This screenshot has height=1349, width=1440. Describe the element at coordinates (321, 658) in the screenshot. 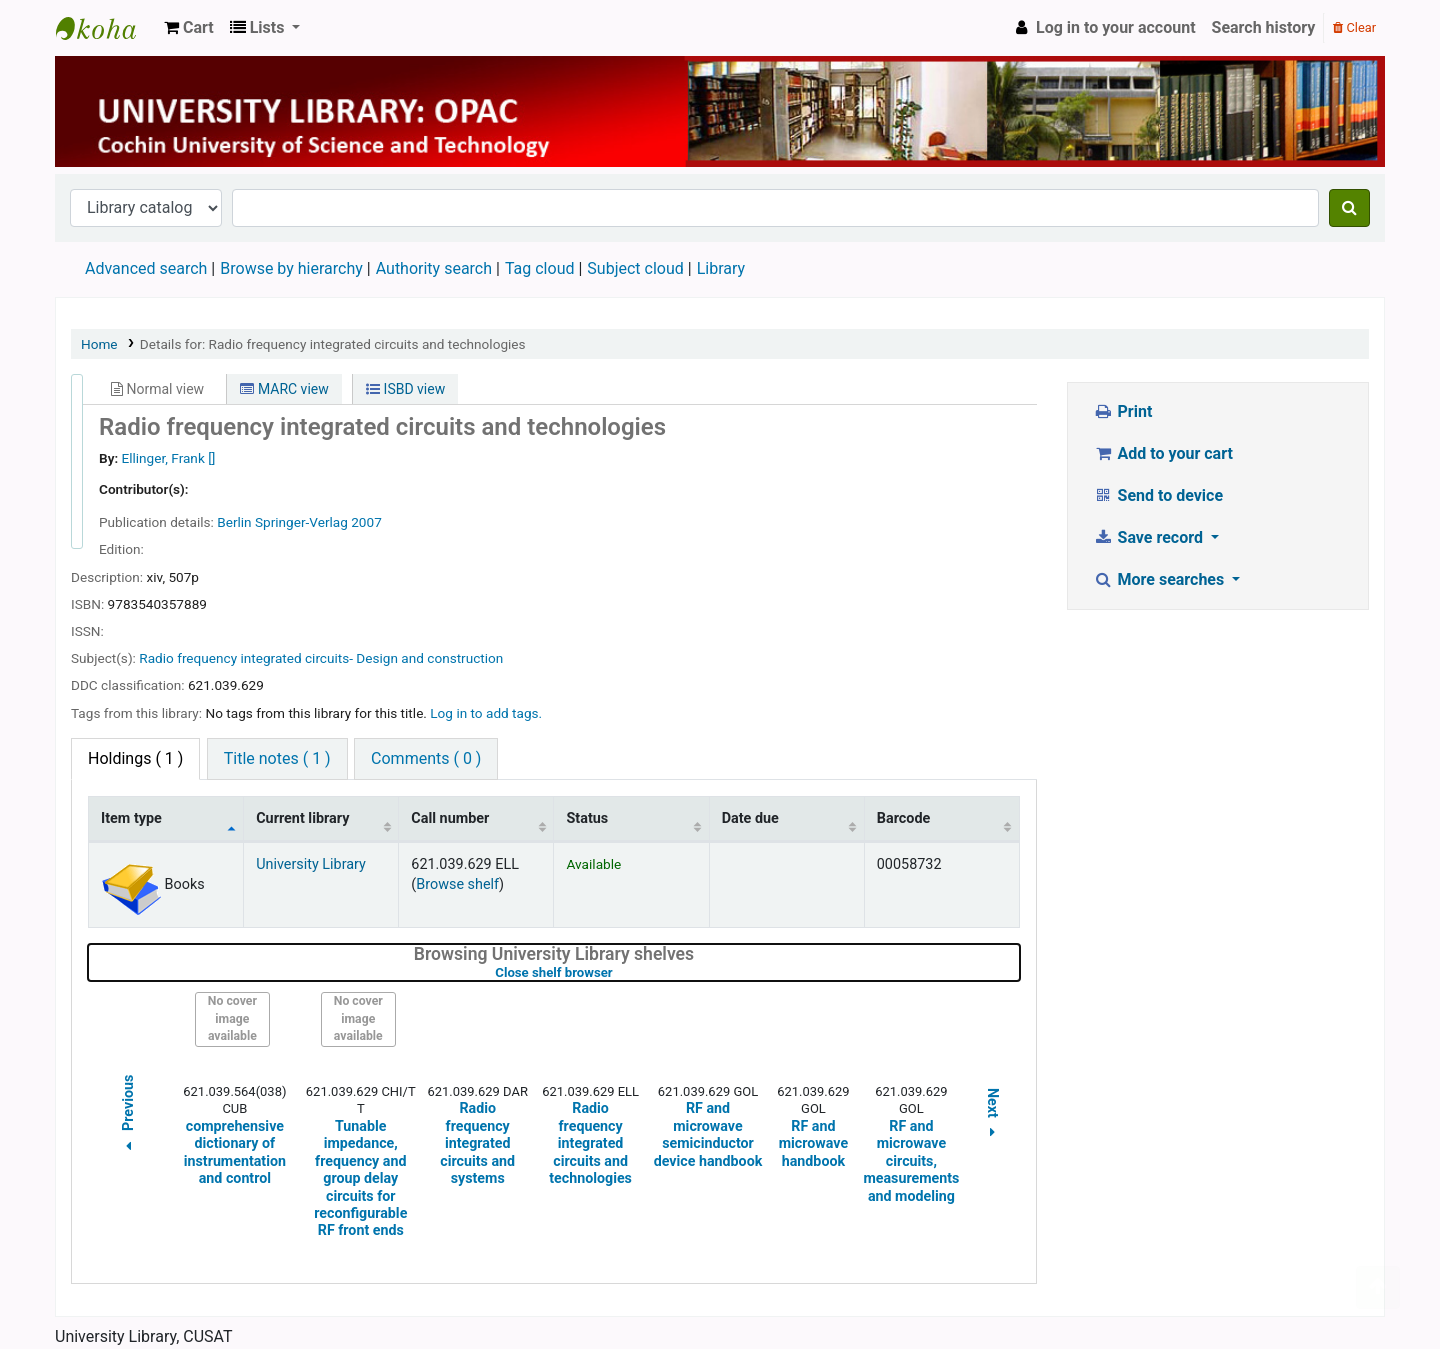

I see `Radio frequency integrated circuits- Design and construction` at that location.